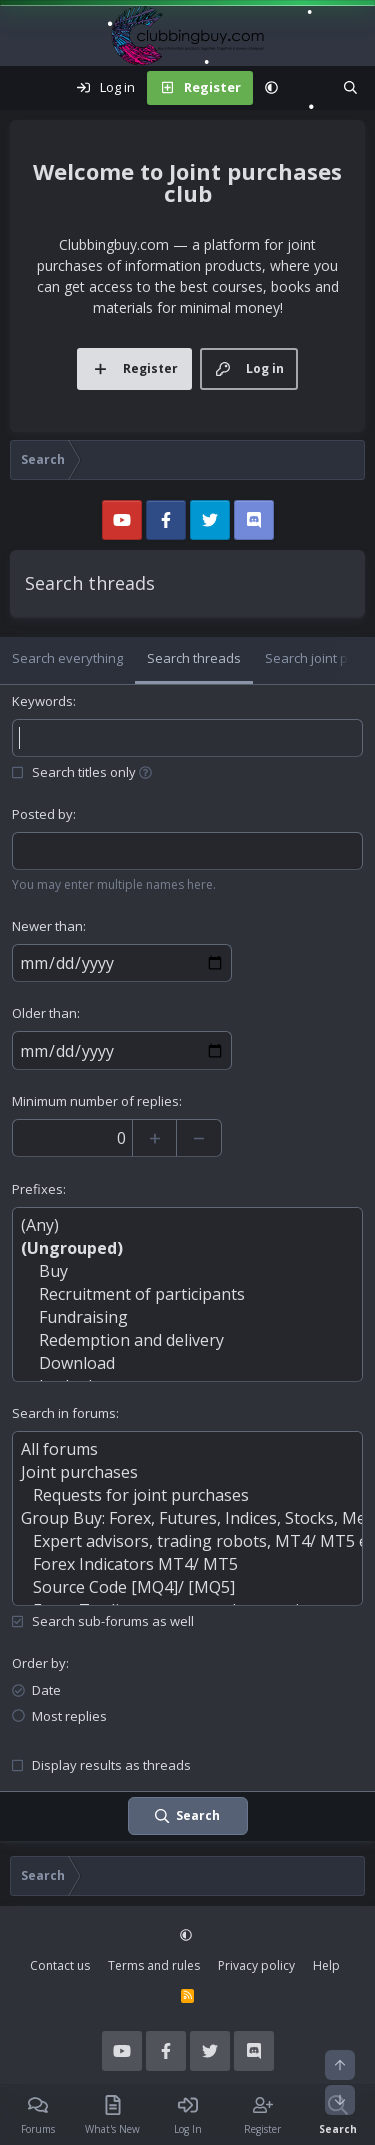 The height and width of the screenshot is (2145, 375). Describe the element at coordinates (187, 1541) in the screenshot. I see `Expert advisors, trading robots, MT4/ MT5 experts` at that location.